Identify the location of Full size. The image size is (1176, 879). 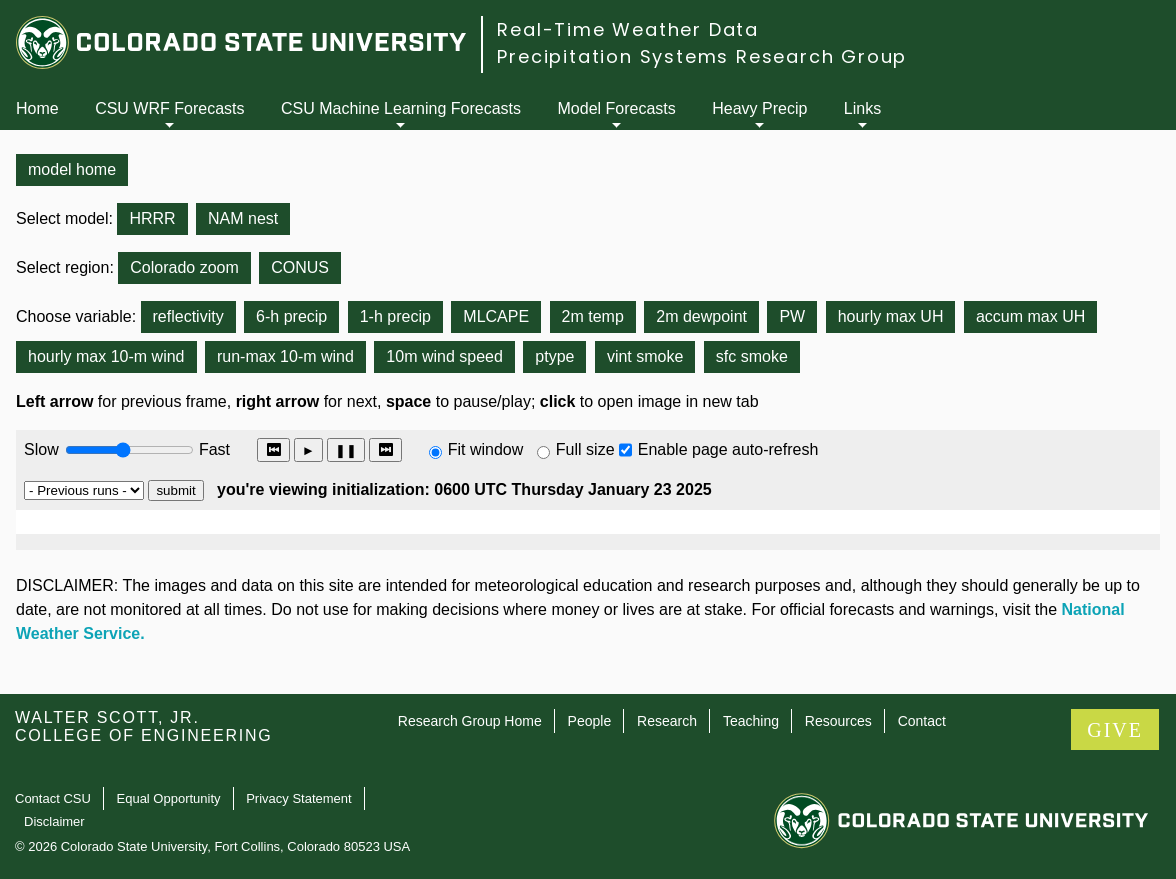
(585, 449).